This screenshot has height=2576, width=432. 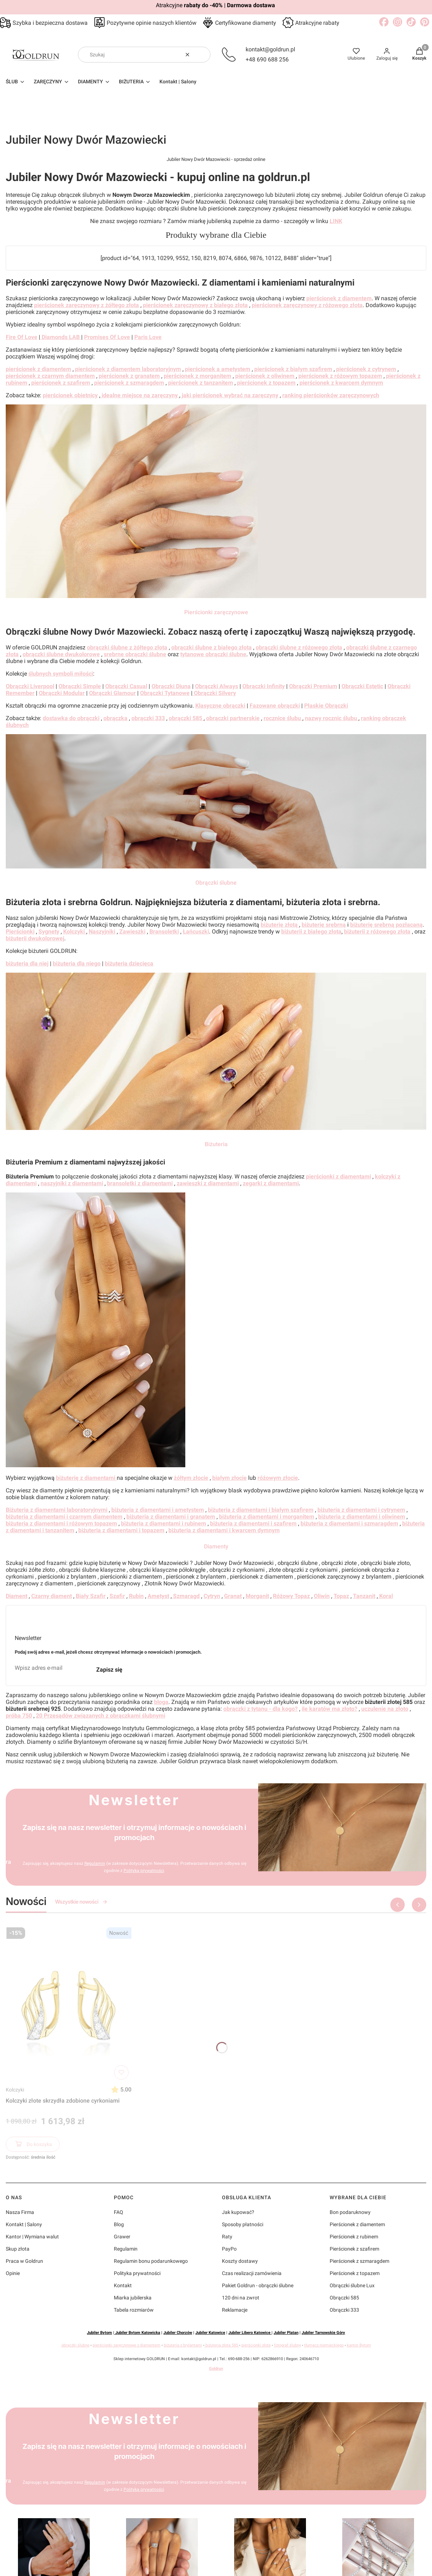 I want to click on pierścionek z szmaragdem, so click(x=129, y=382).